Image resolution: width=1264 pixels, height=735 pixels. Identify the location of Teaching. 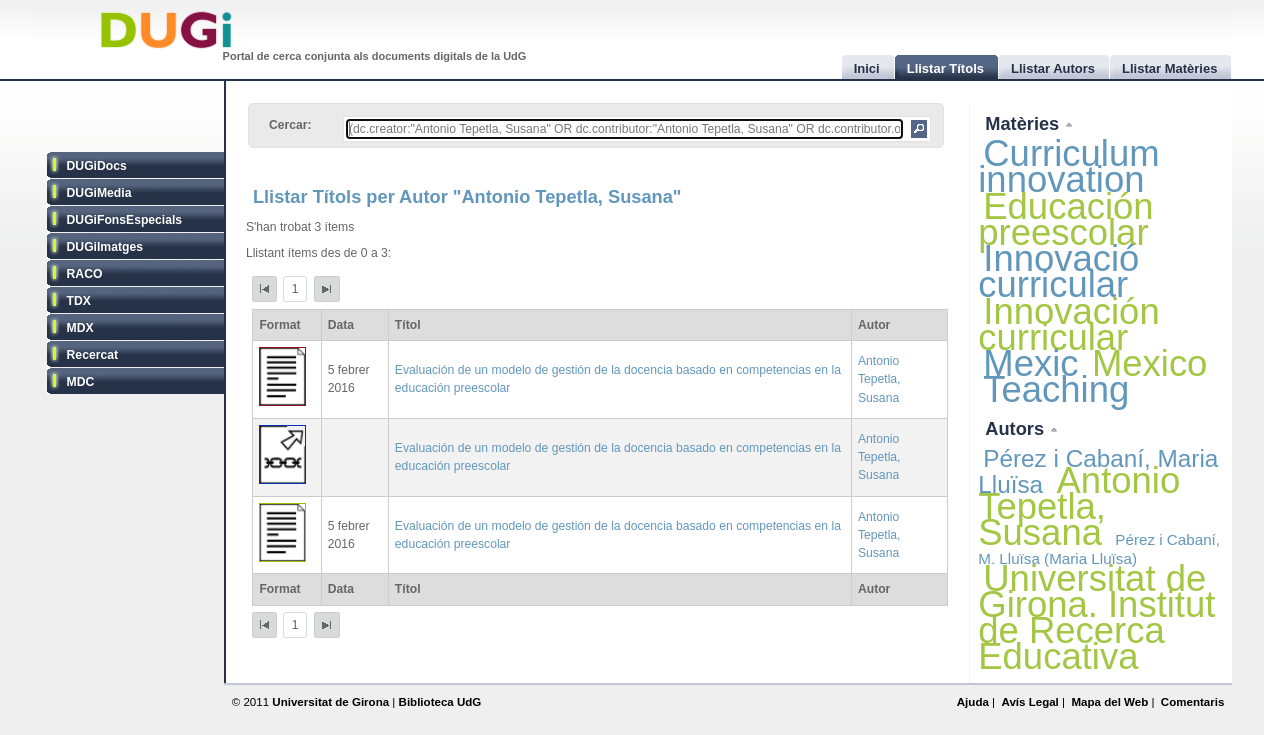
(1056, 389).